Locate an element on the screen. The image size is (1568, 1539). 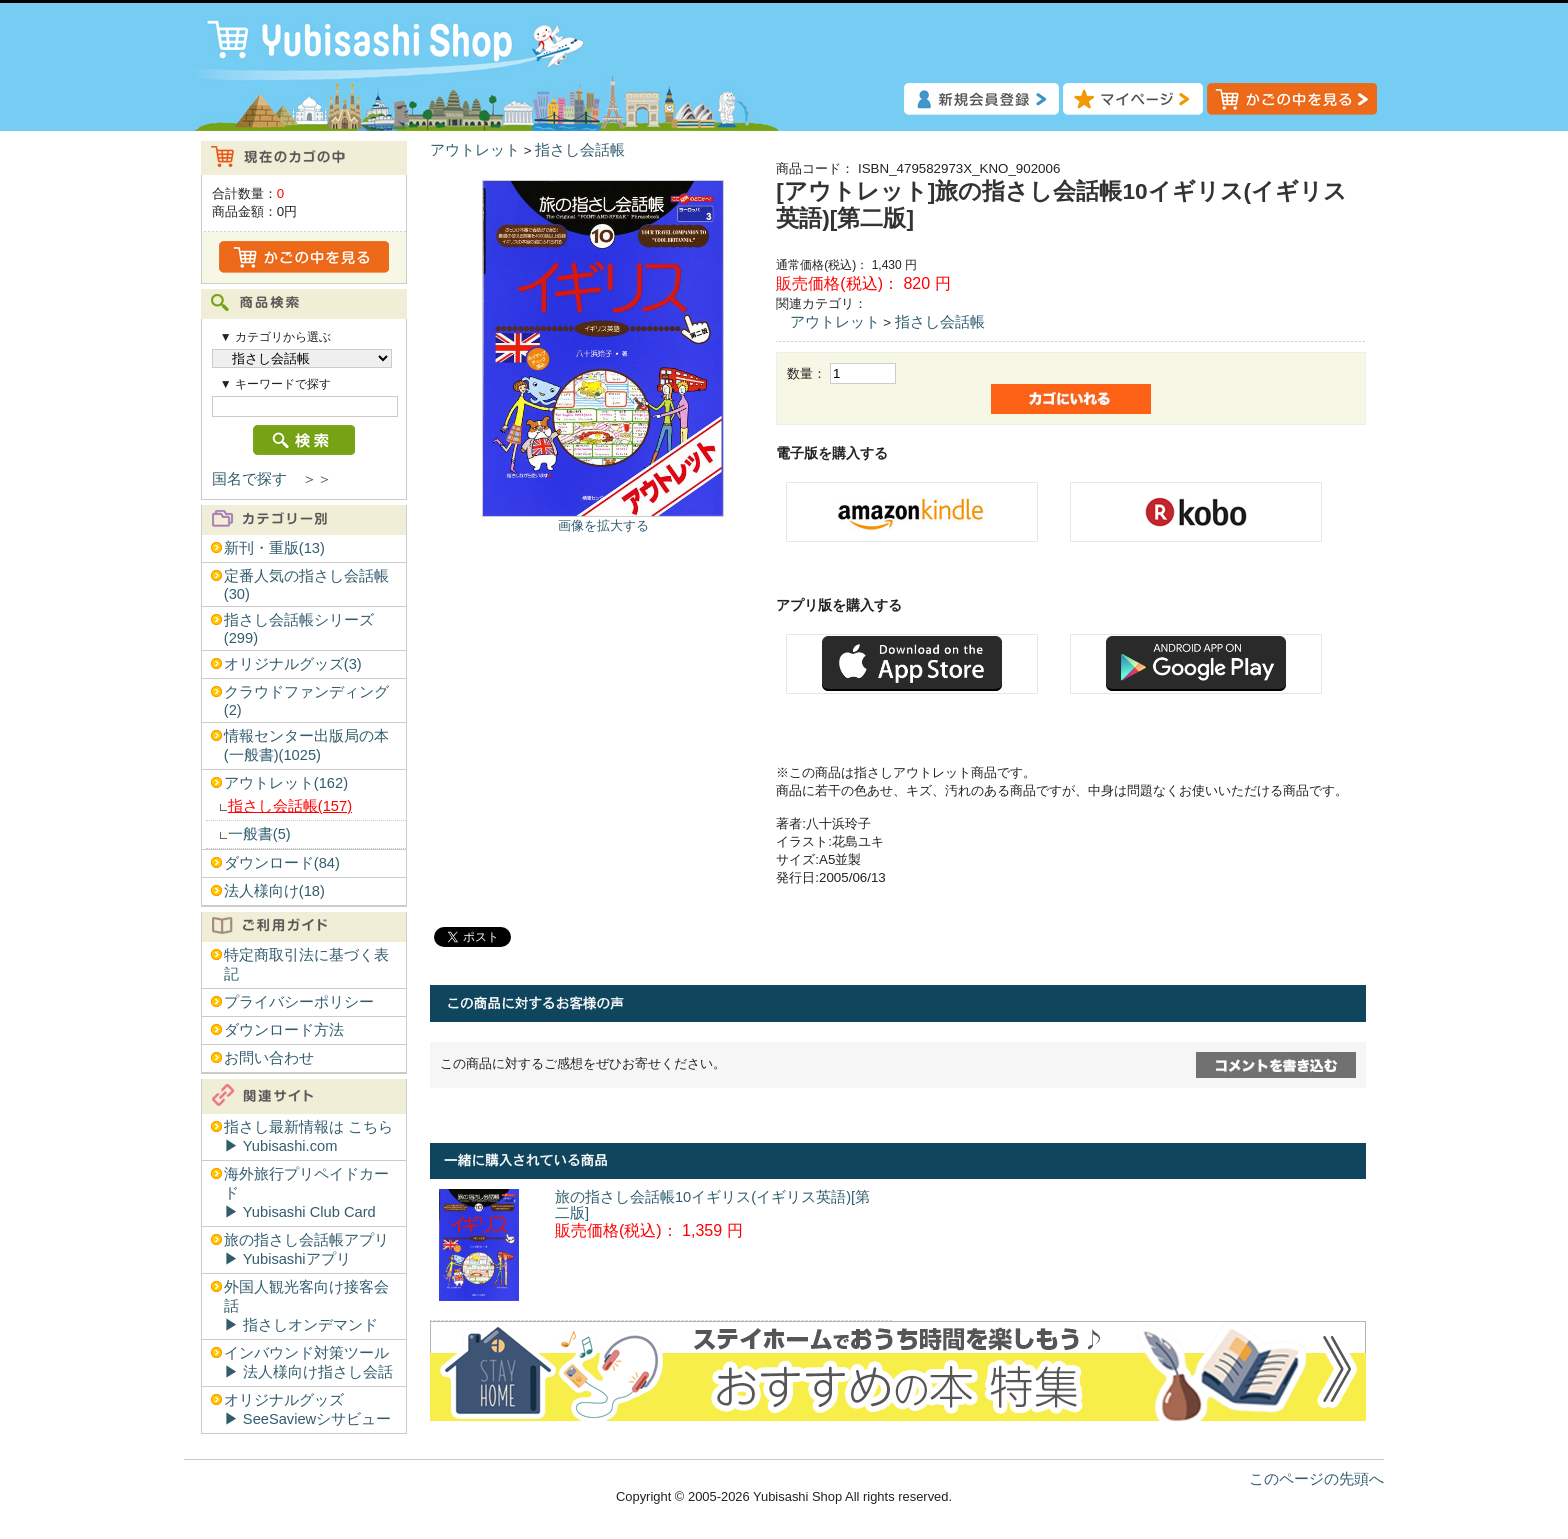
新刊・重版(13) is located at coordinates (274, 548).